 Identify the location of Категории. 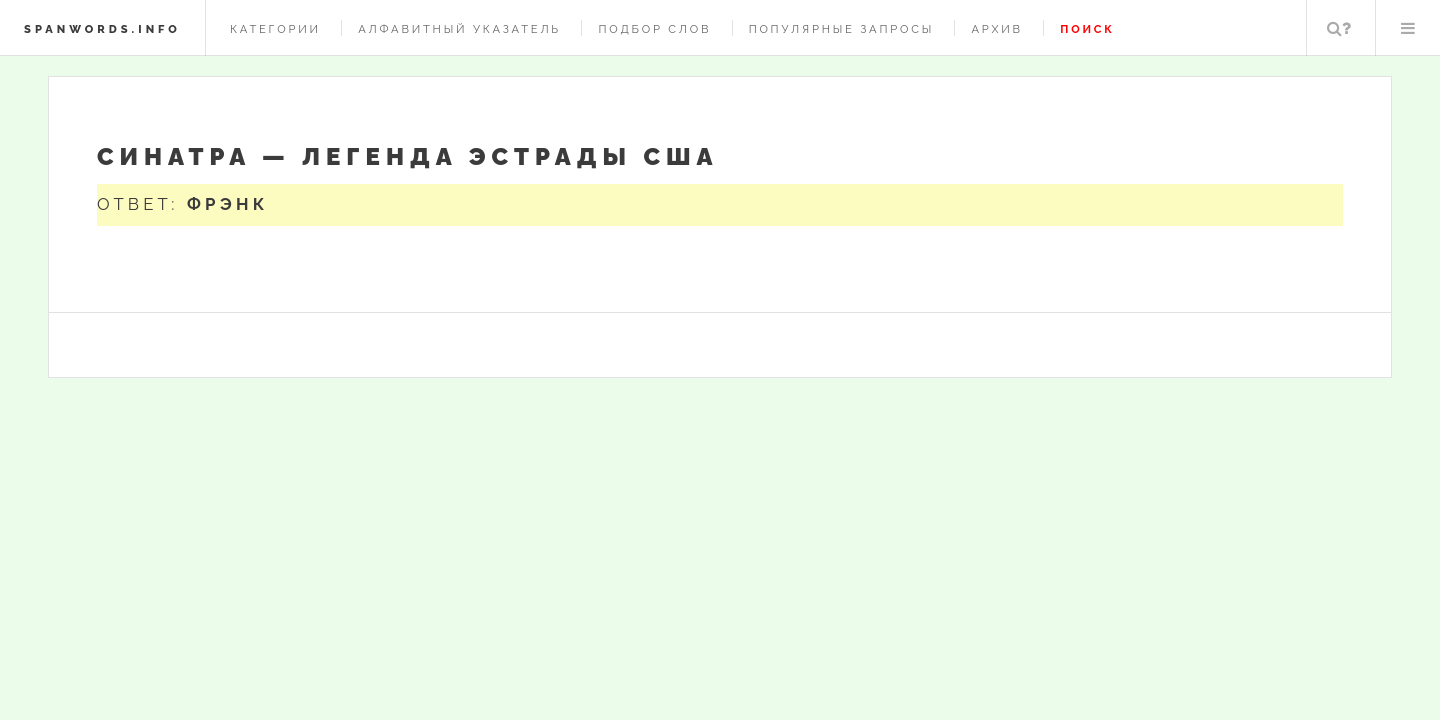
(275, 29).